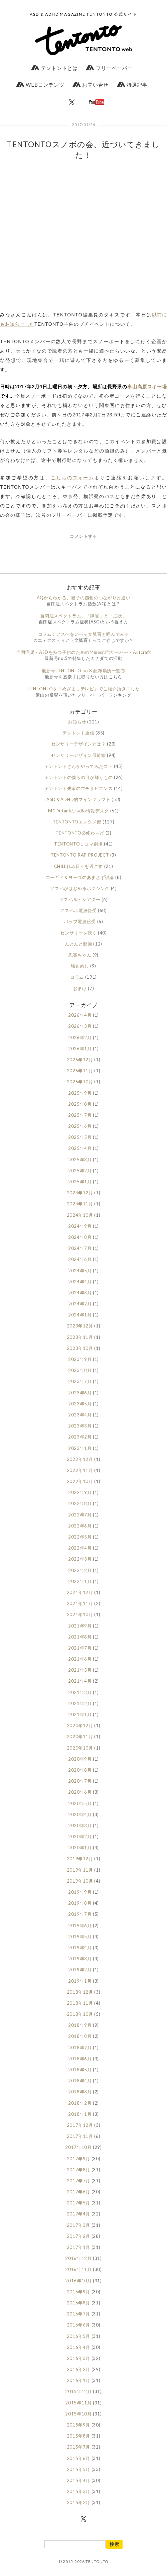 This screenshot has width=167, height=2576. I want to click on 2019年4月, so click(80, 1947).